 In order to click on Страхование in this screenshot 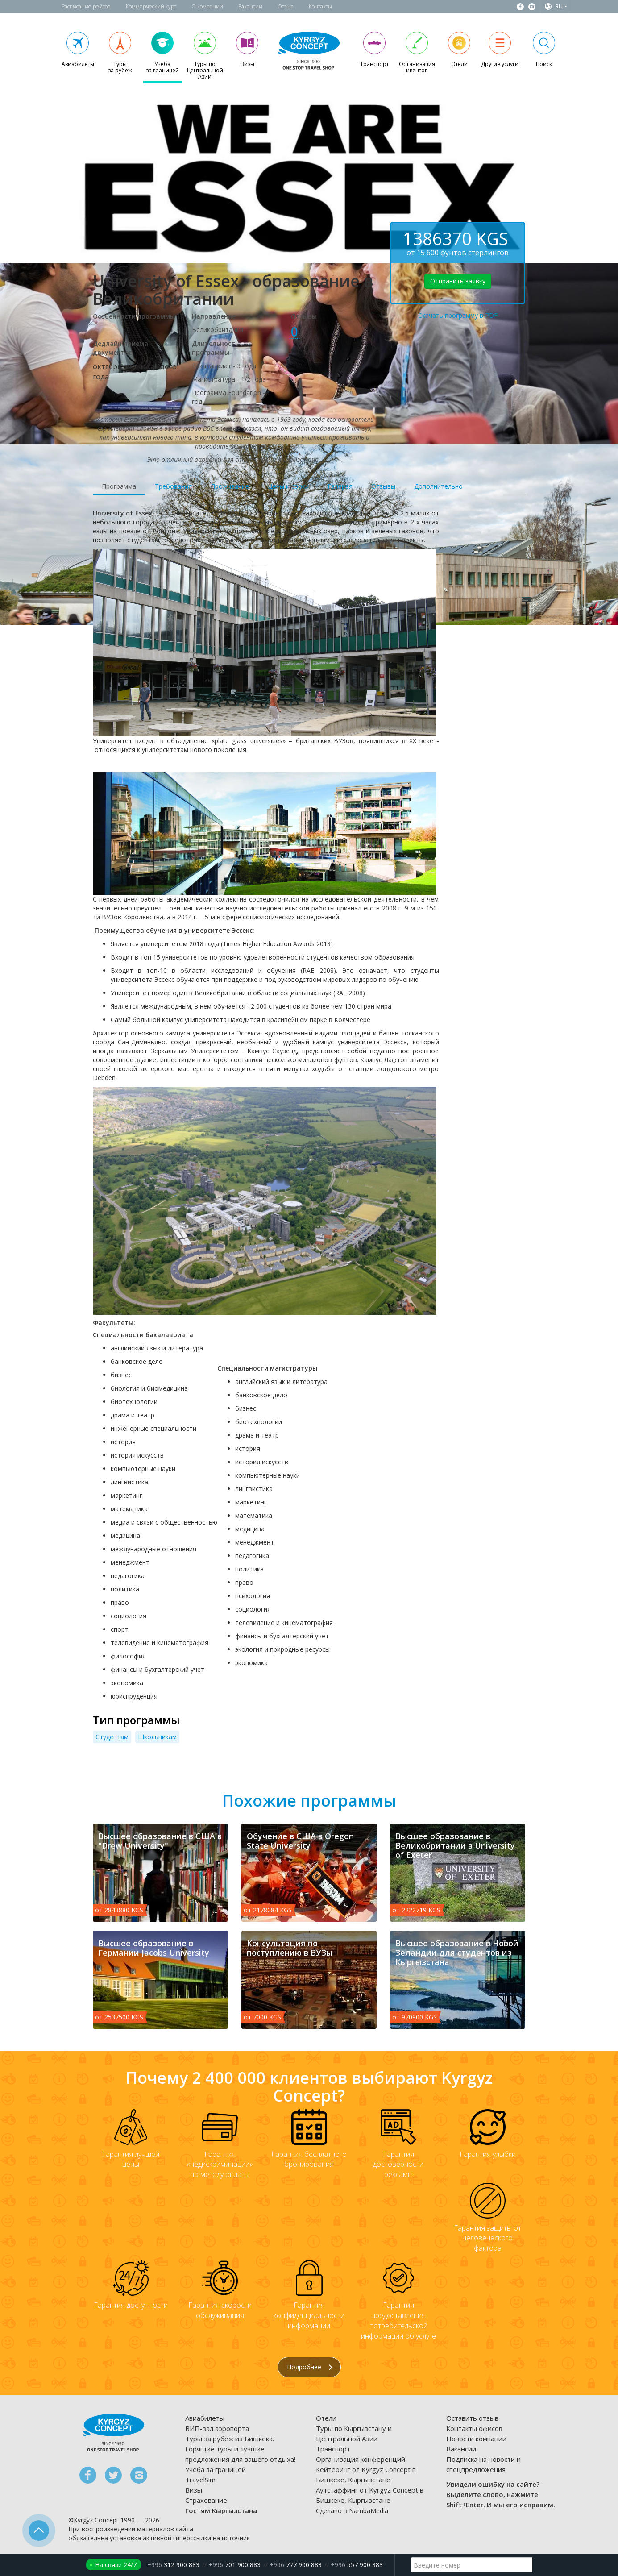, I will do `click(206, 2500)`.